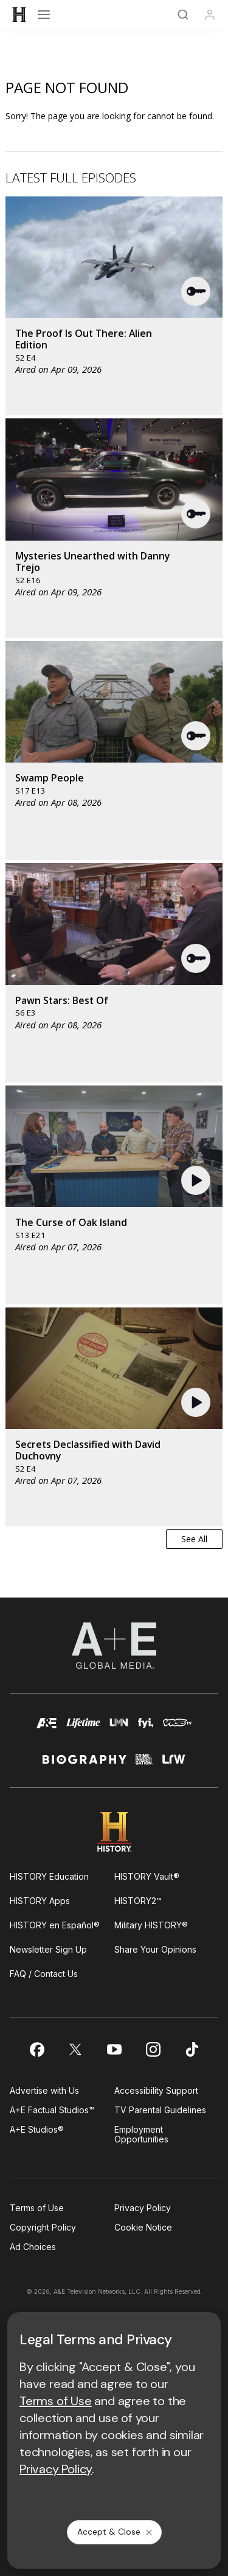 This screenshot has width=228, height=2576. Describe the element at coordinates (75, 2049) in the screenshot. I see `[on twitter]` at that location.